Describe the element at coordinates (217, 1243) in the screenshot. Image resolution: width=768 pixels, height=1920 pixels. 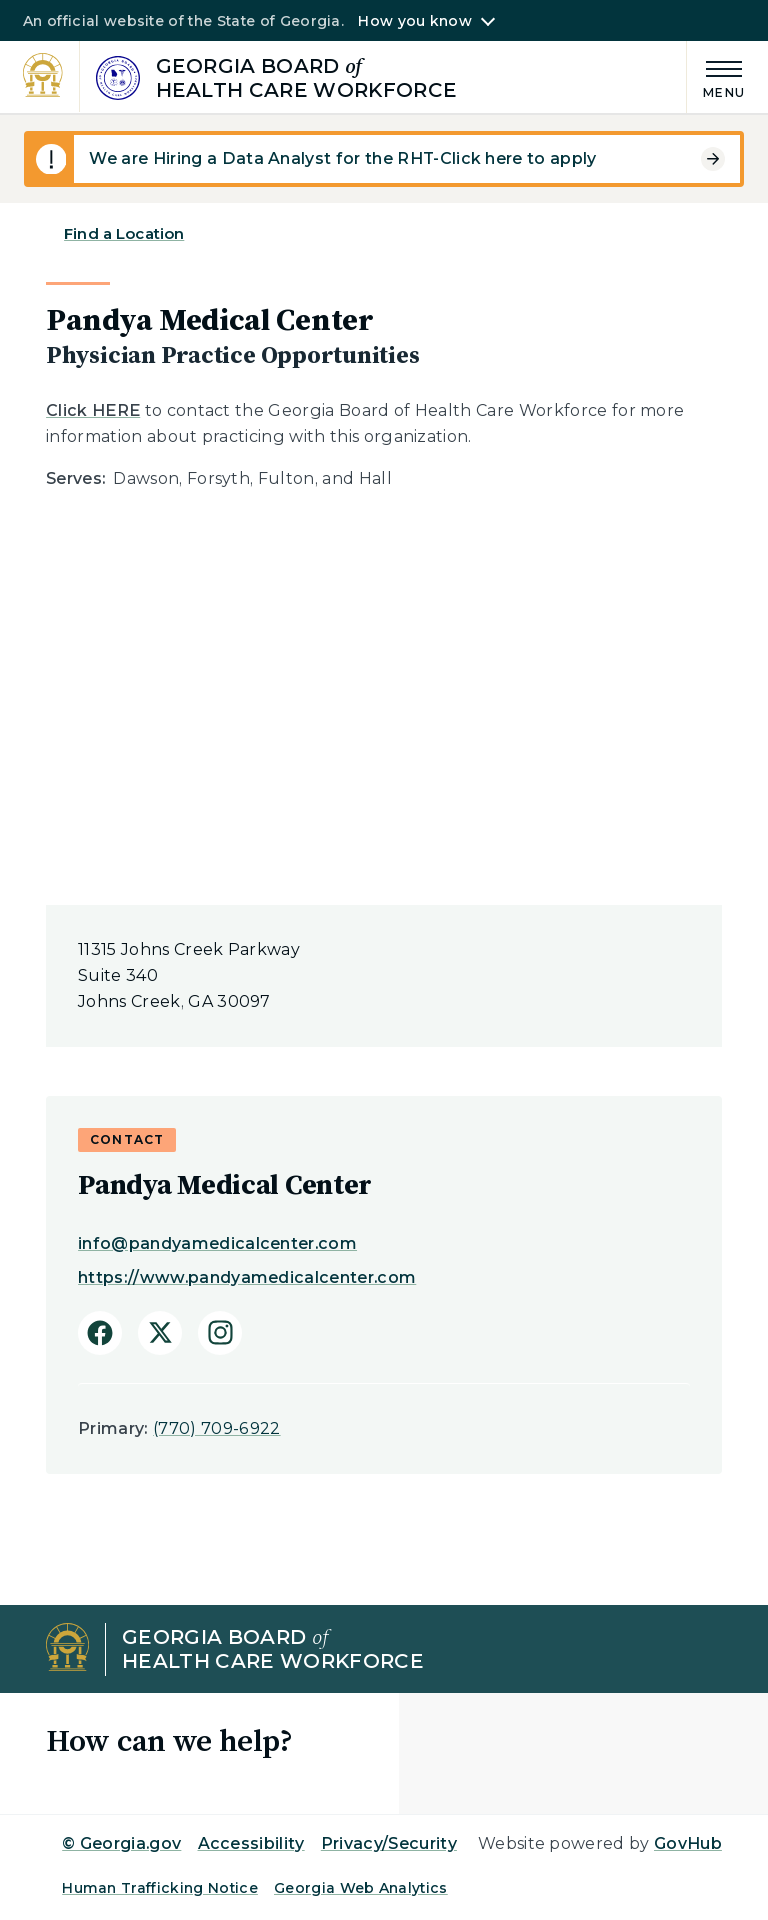
I see `info@pandyamedicalcenter.com` at that location.